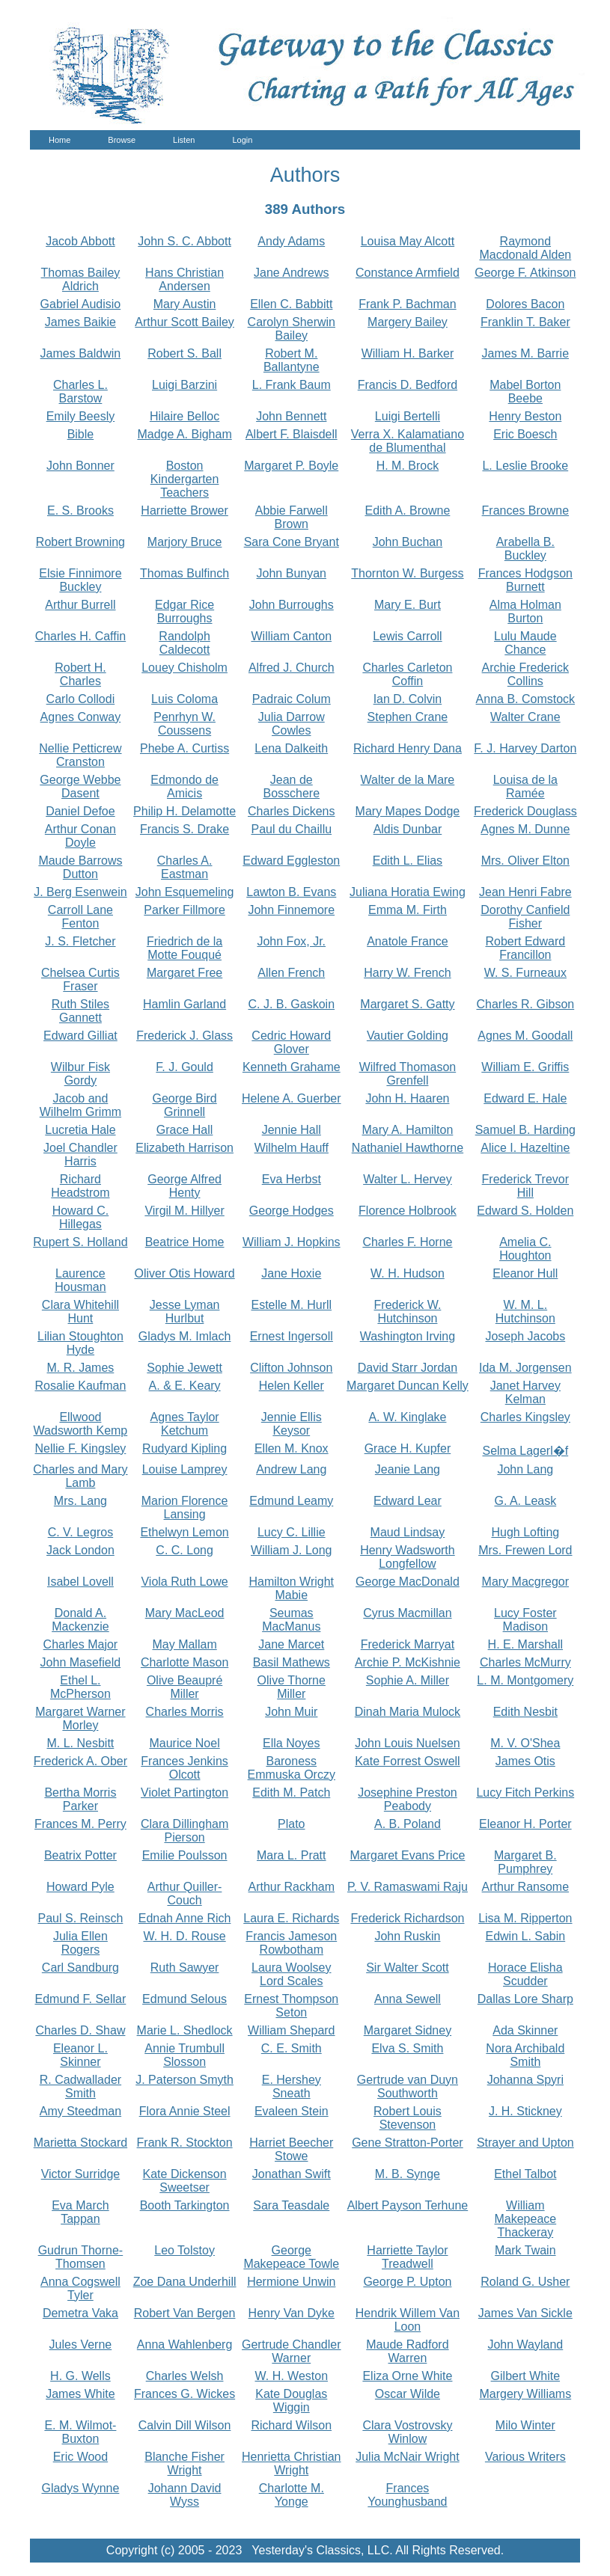 Image resolution: width=610 pixels, height=2576 pixels. What do you see at coordinates (291, 1974) in the screenshot?
I see `Laura Woolsey Lord Scales` at bounding box center [291, 1974].